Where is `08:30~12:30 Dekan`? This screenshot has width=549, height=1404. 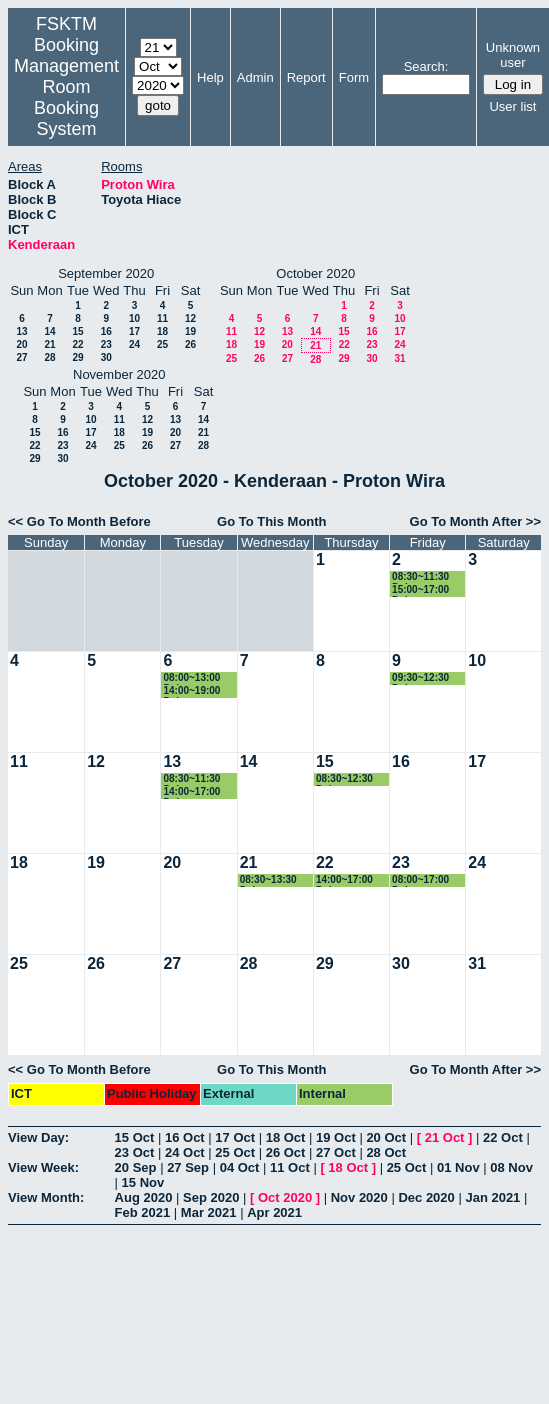 08:30~12:30 Dekan is located at coordinates (344, 779).